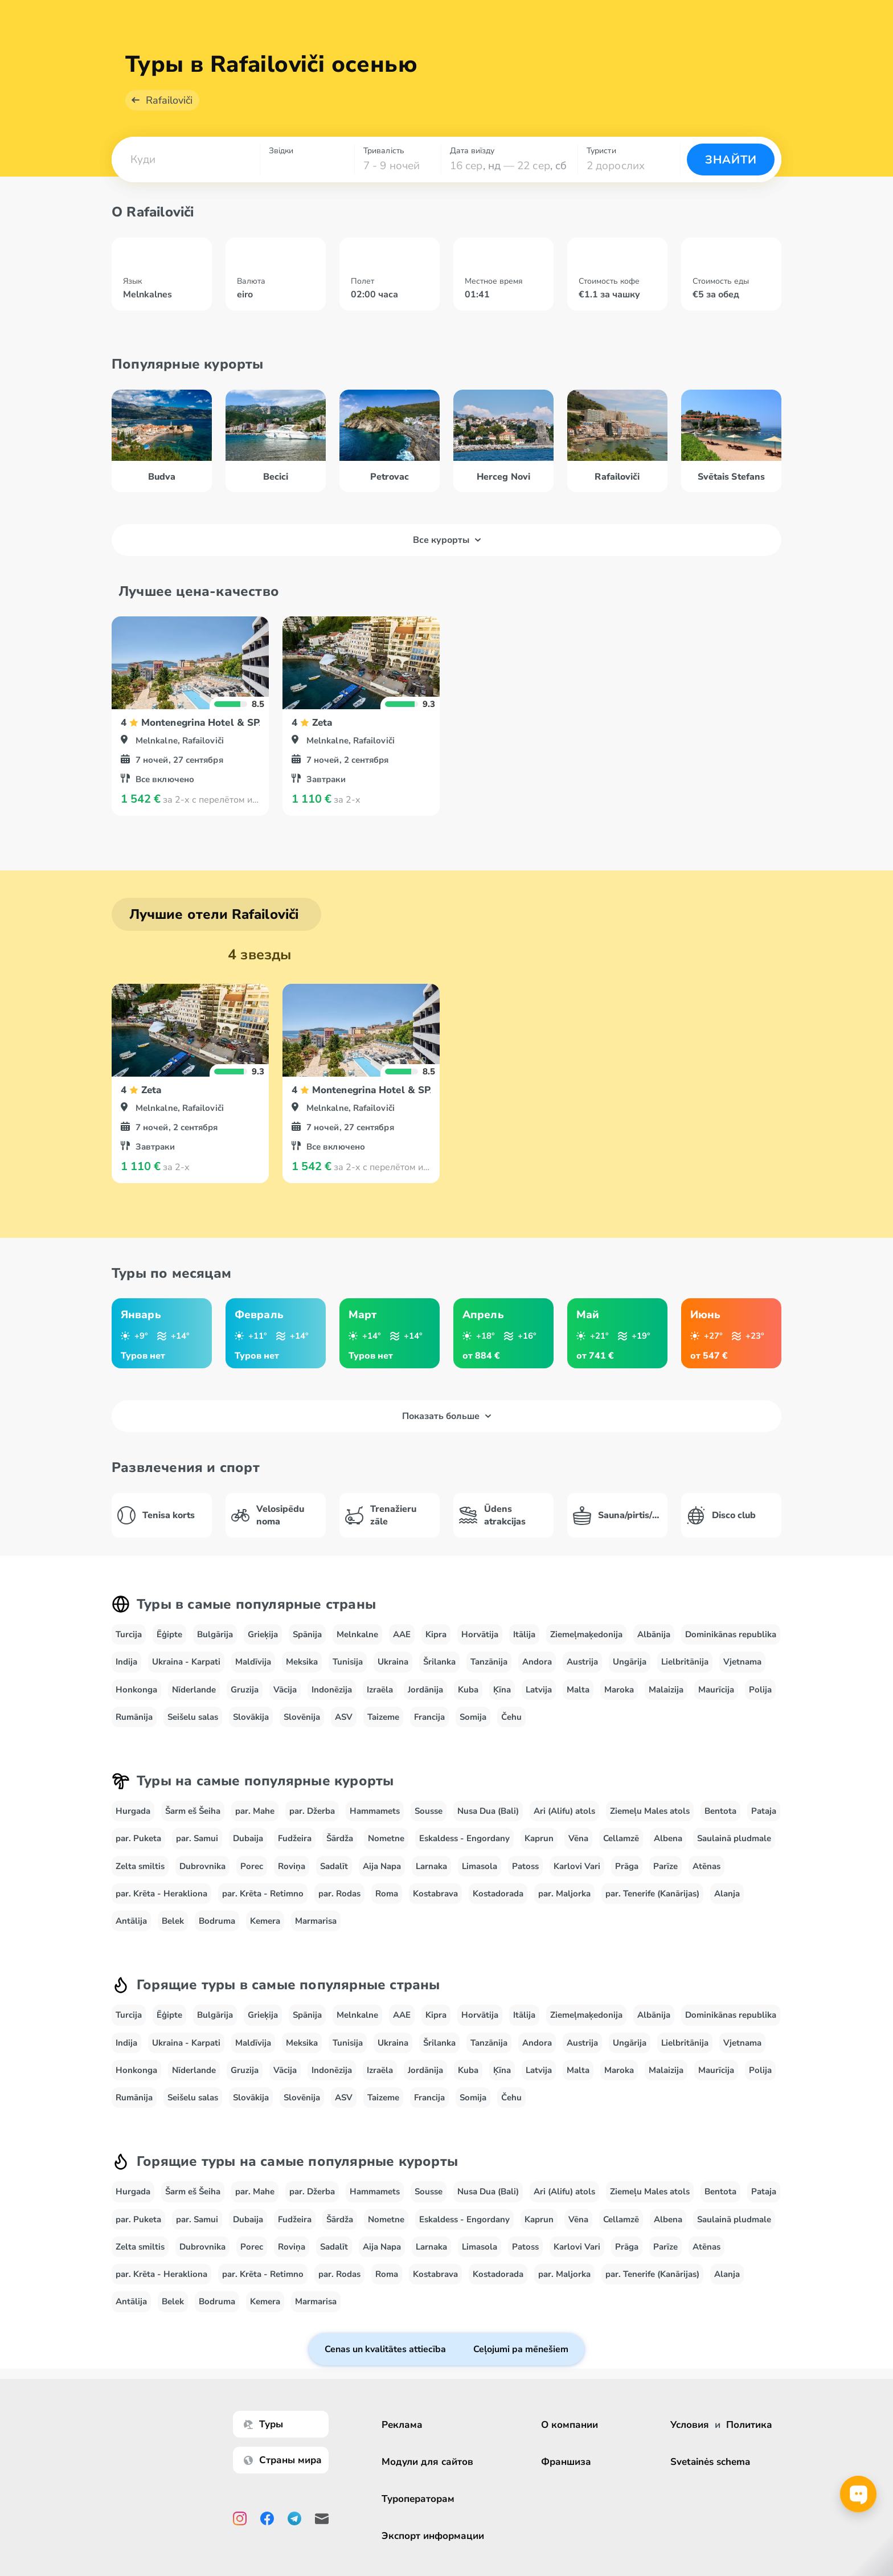 The width and height of the screenshot is (893, 2576). What do you see at coordinates (429, 1811) in the screenshot?
I see `Sousse` at bounding box center [429, 1811].